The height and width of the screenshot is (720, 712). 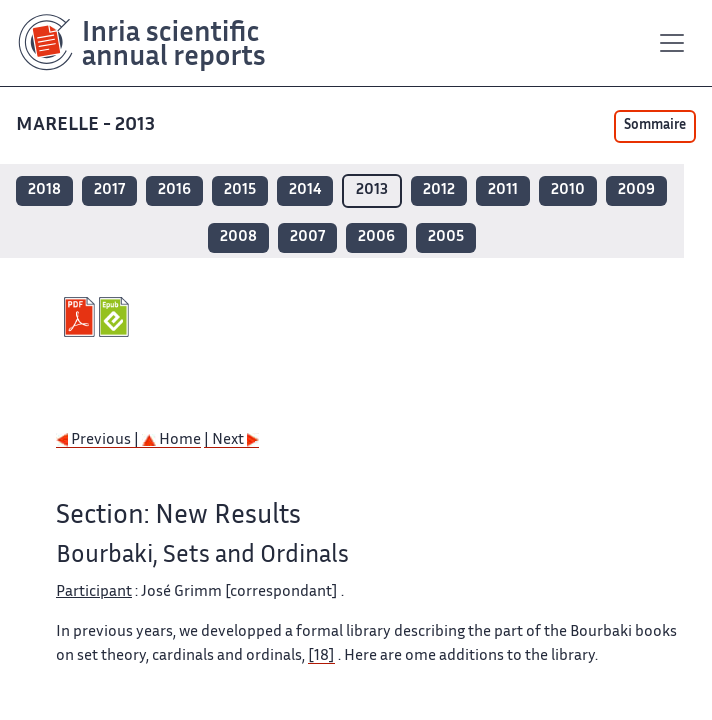 What do you see at coordinates (321, 656) in the screenshot?
I see `[18]` at bounding box center [321, 656].